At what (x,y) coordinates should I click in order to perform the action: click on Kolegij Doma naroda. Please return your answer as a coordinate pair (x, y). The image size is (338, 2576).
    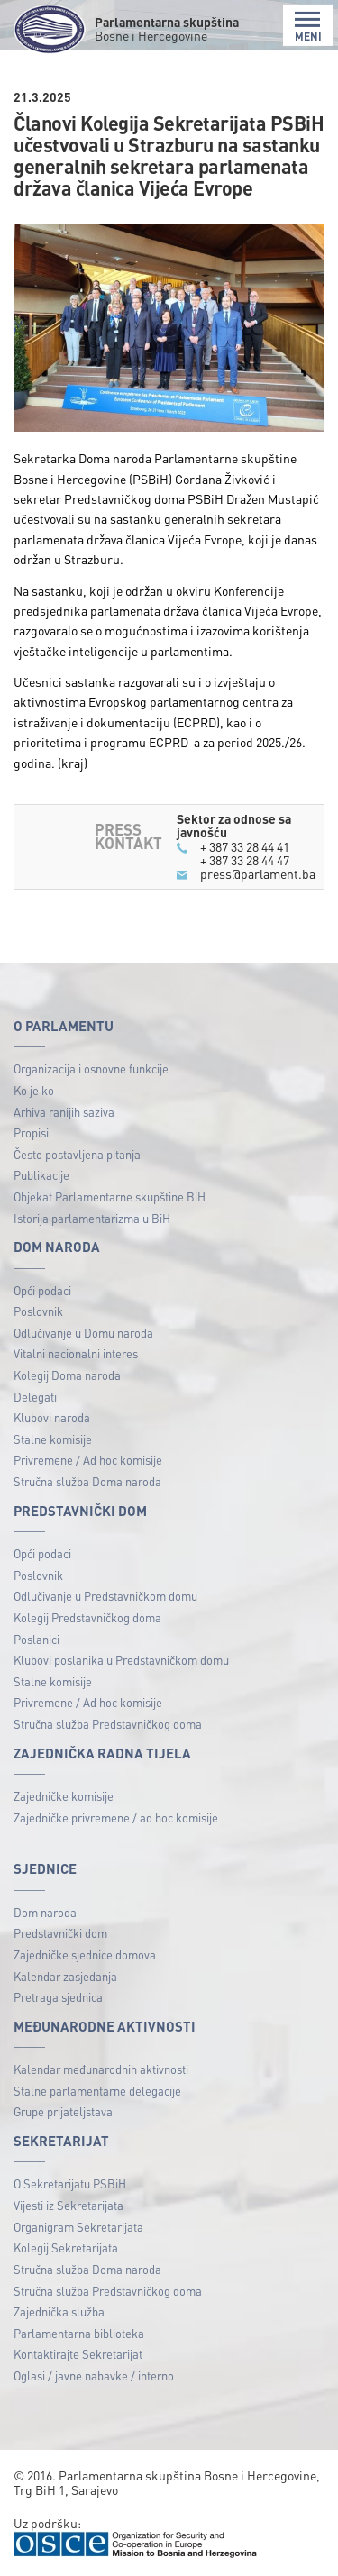
    Looking at the image, I should click on (67, 1375).